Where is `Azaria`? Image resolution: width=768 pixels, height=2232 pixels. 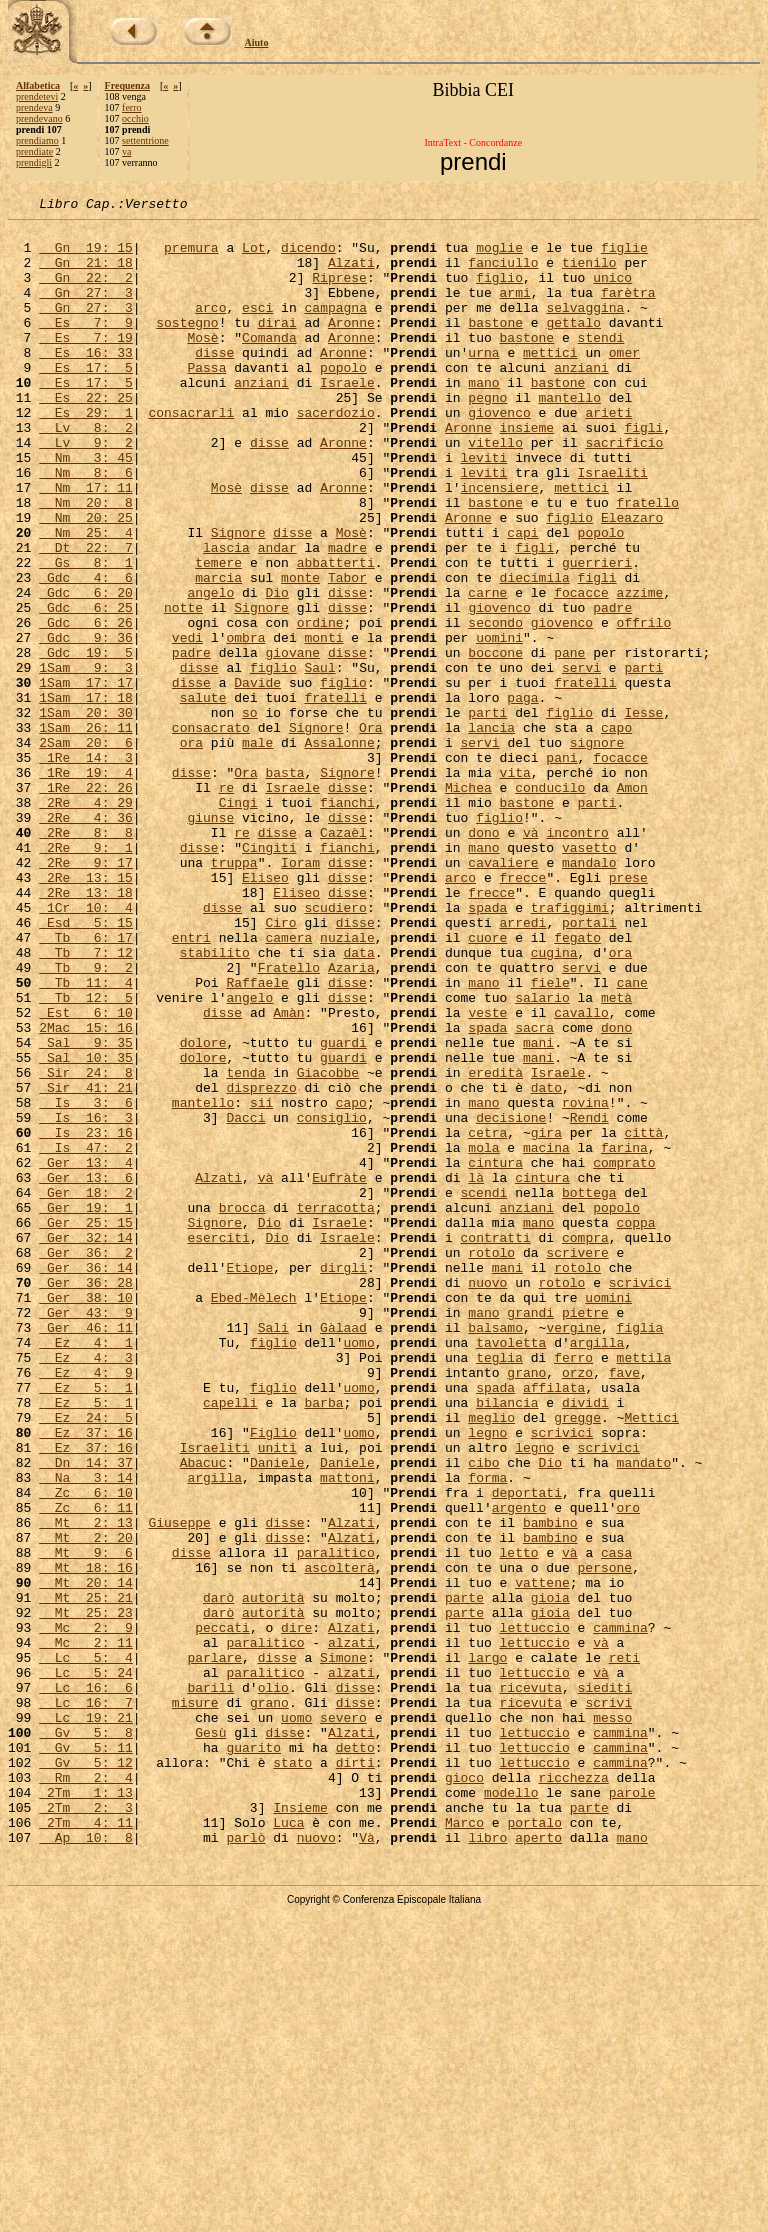 Azaria is located at coordinates (351, 1120).